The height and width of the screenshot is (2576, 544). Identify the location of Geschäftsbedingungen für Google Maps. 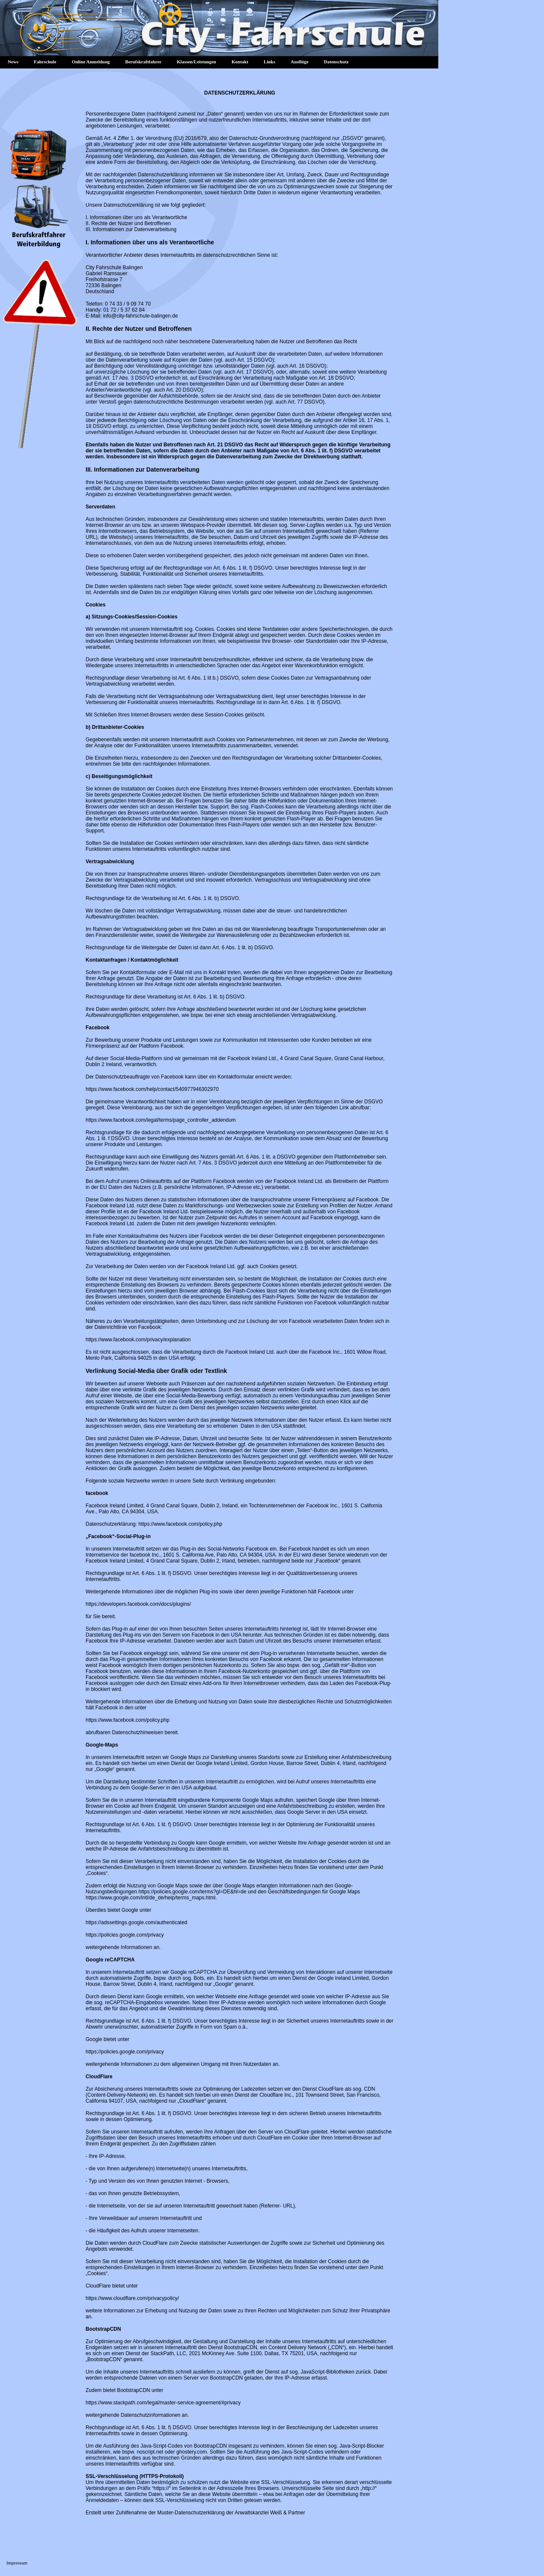
(314, 1892).